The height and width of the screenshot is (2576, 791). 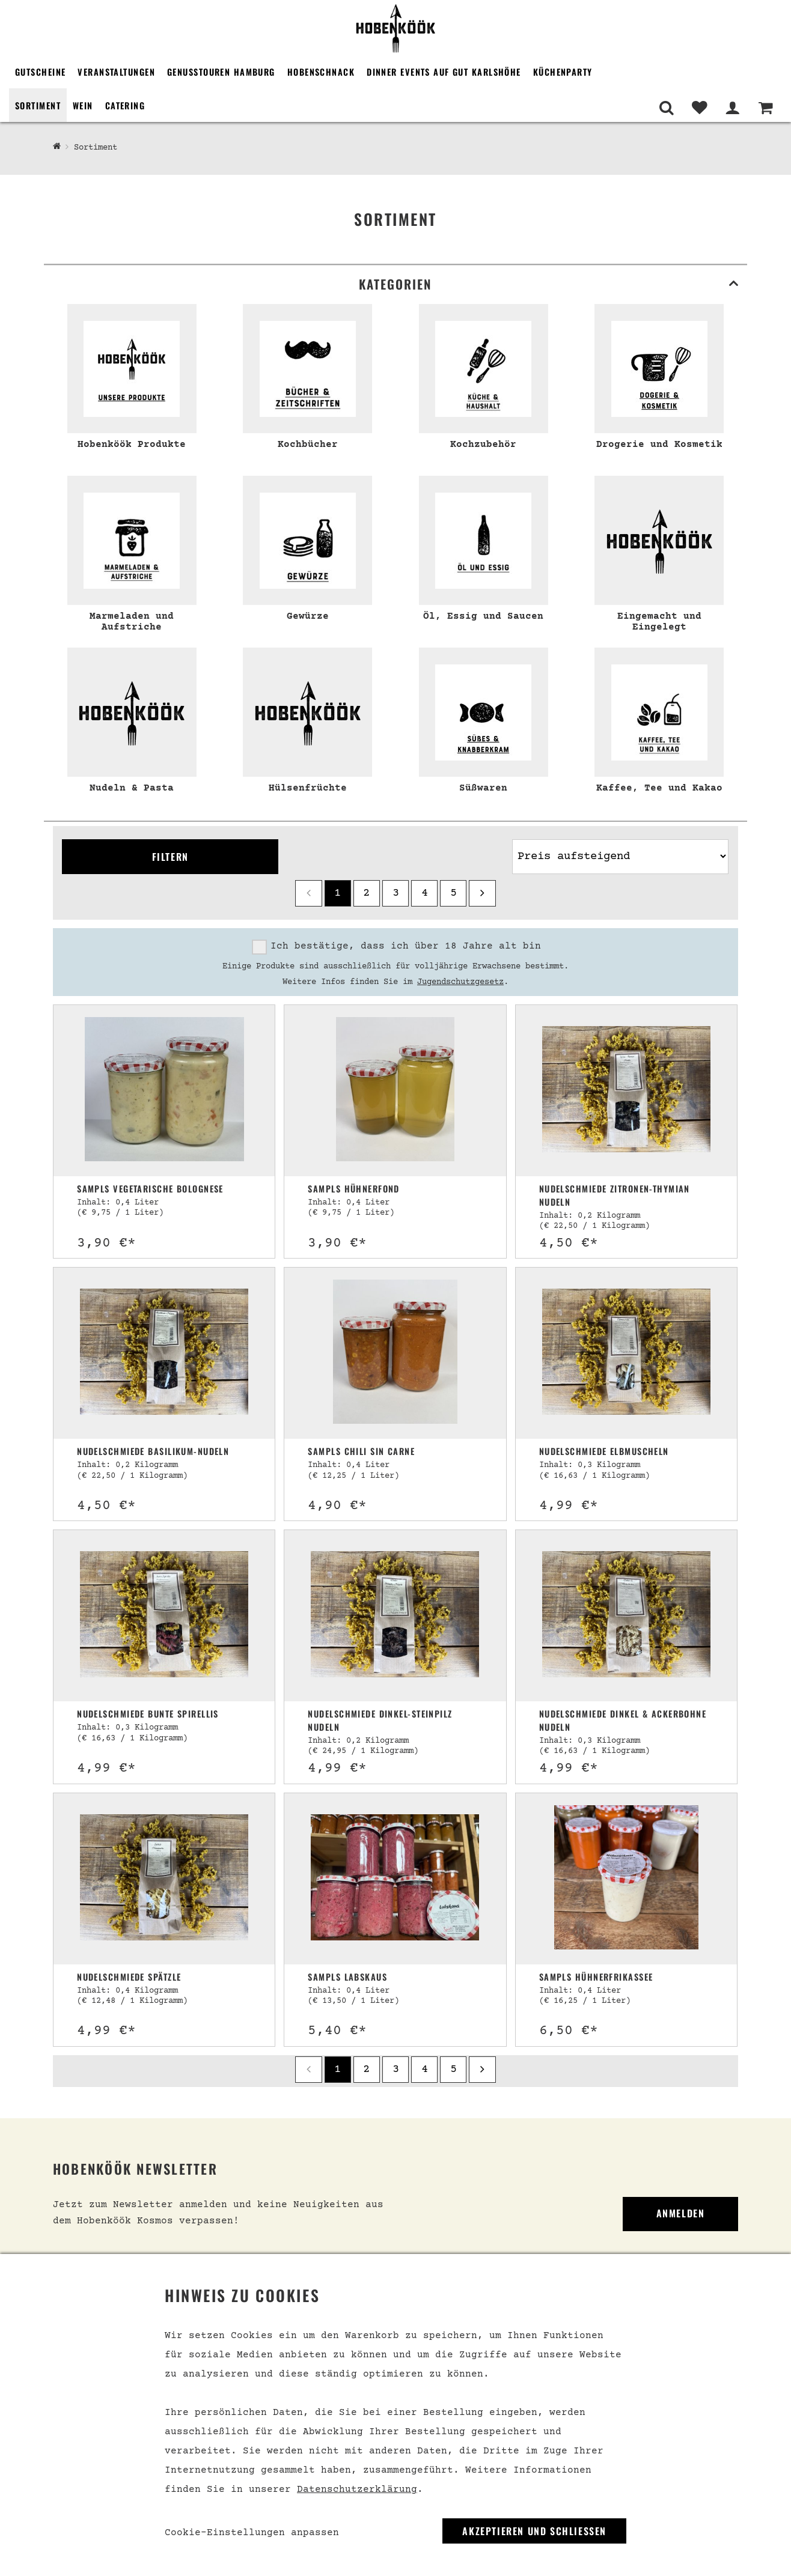 What do you see at coordinates (164, 1353) in the screenshot?
I see `[Nudelschmiede Basilikum-Nudeln]` at bounding box center [164, 1353].